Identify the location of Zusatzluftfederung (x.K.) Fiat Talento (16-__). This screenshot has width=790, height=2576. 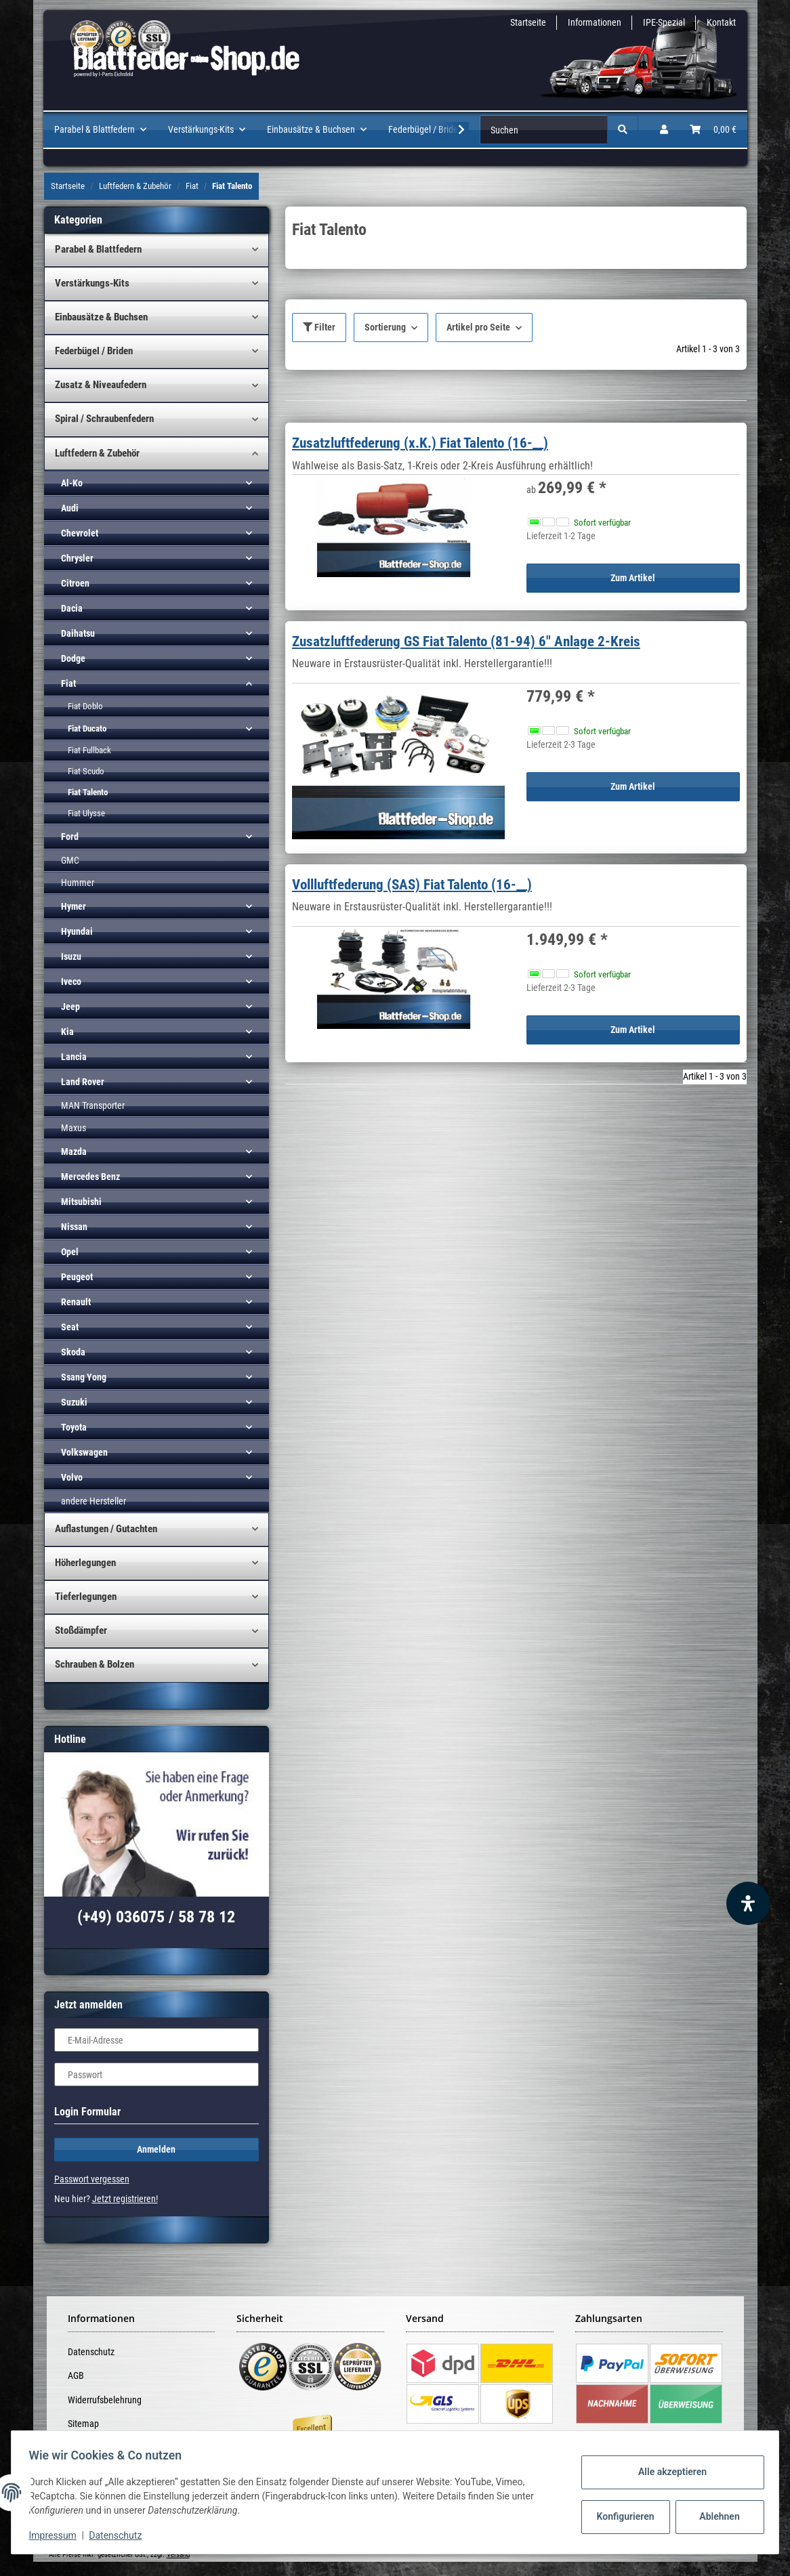
(420, 443).